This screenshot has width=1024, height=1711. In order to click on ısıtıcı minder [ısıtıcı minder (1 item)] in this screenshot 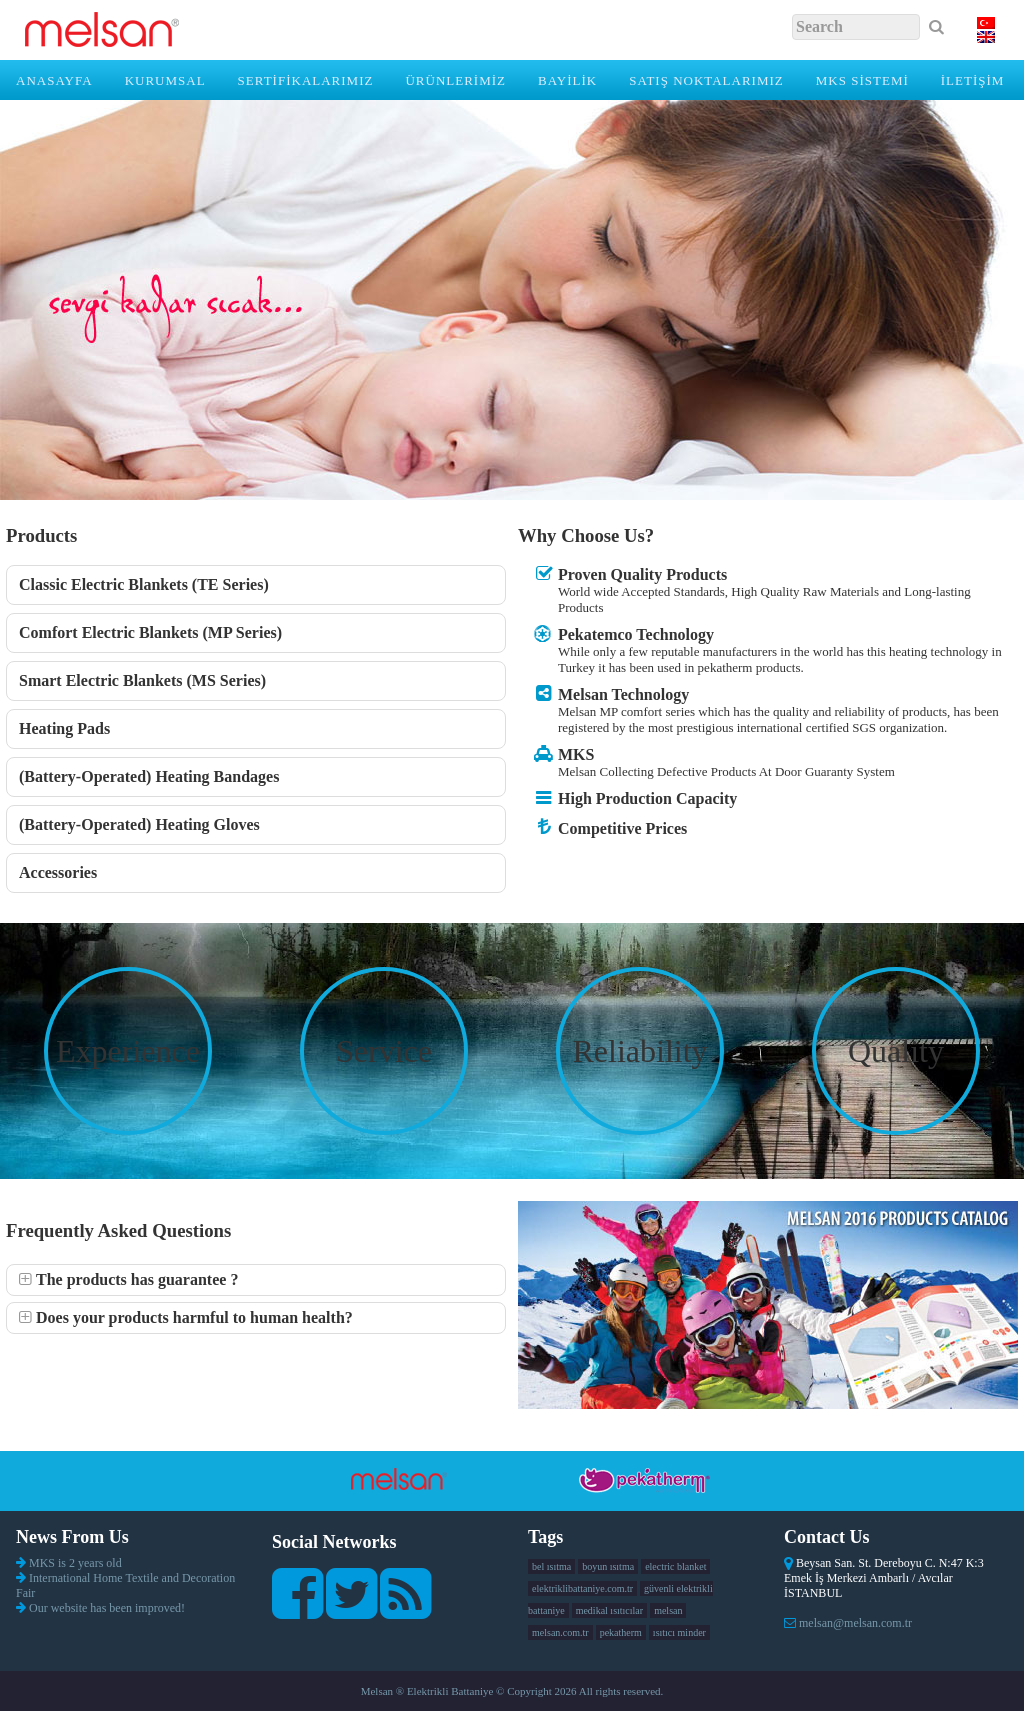, I will do `click(679, 1632)`.